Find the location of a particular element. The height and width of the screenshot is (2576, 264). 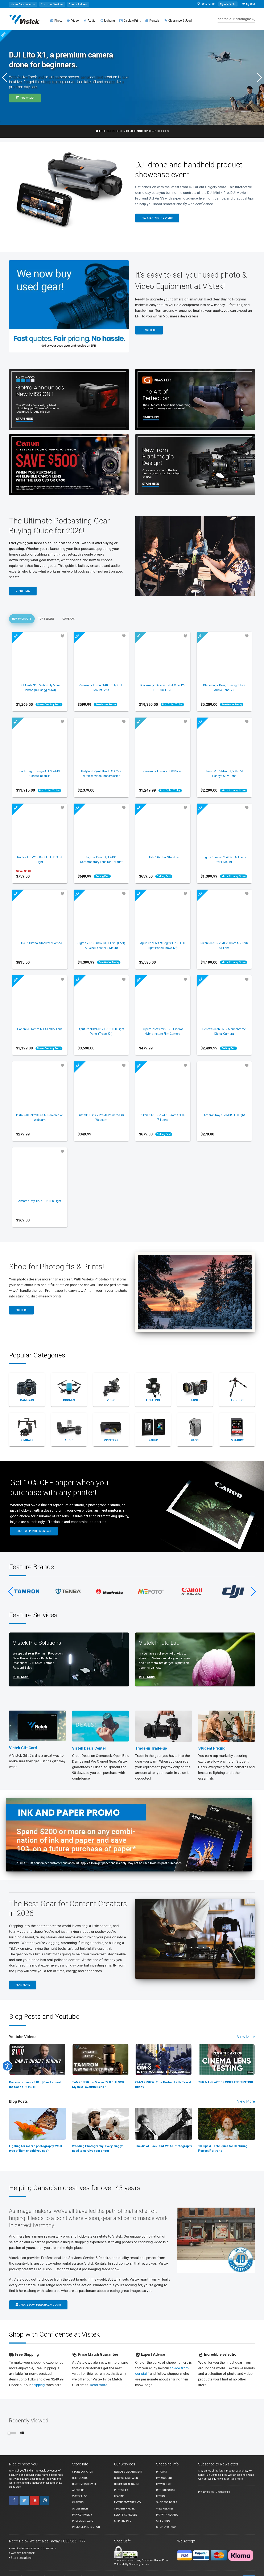

DETAILS is located at coordinates (163, 131).